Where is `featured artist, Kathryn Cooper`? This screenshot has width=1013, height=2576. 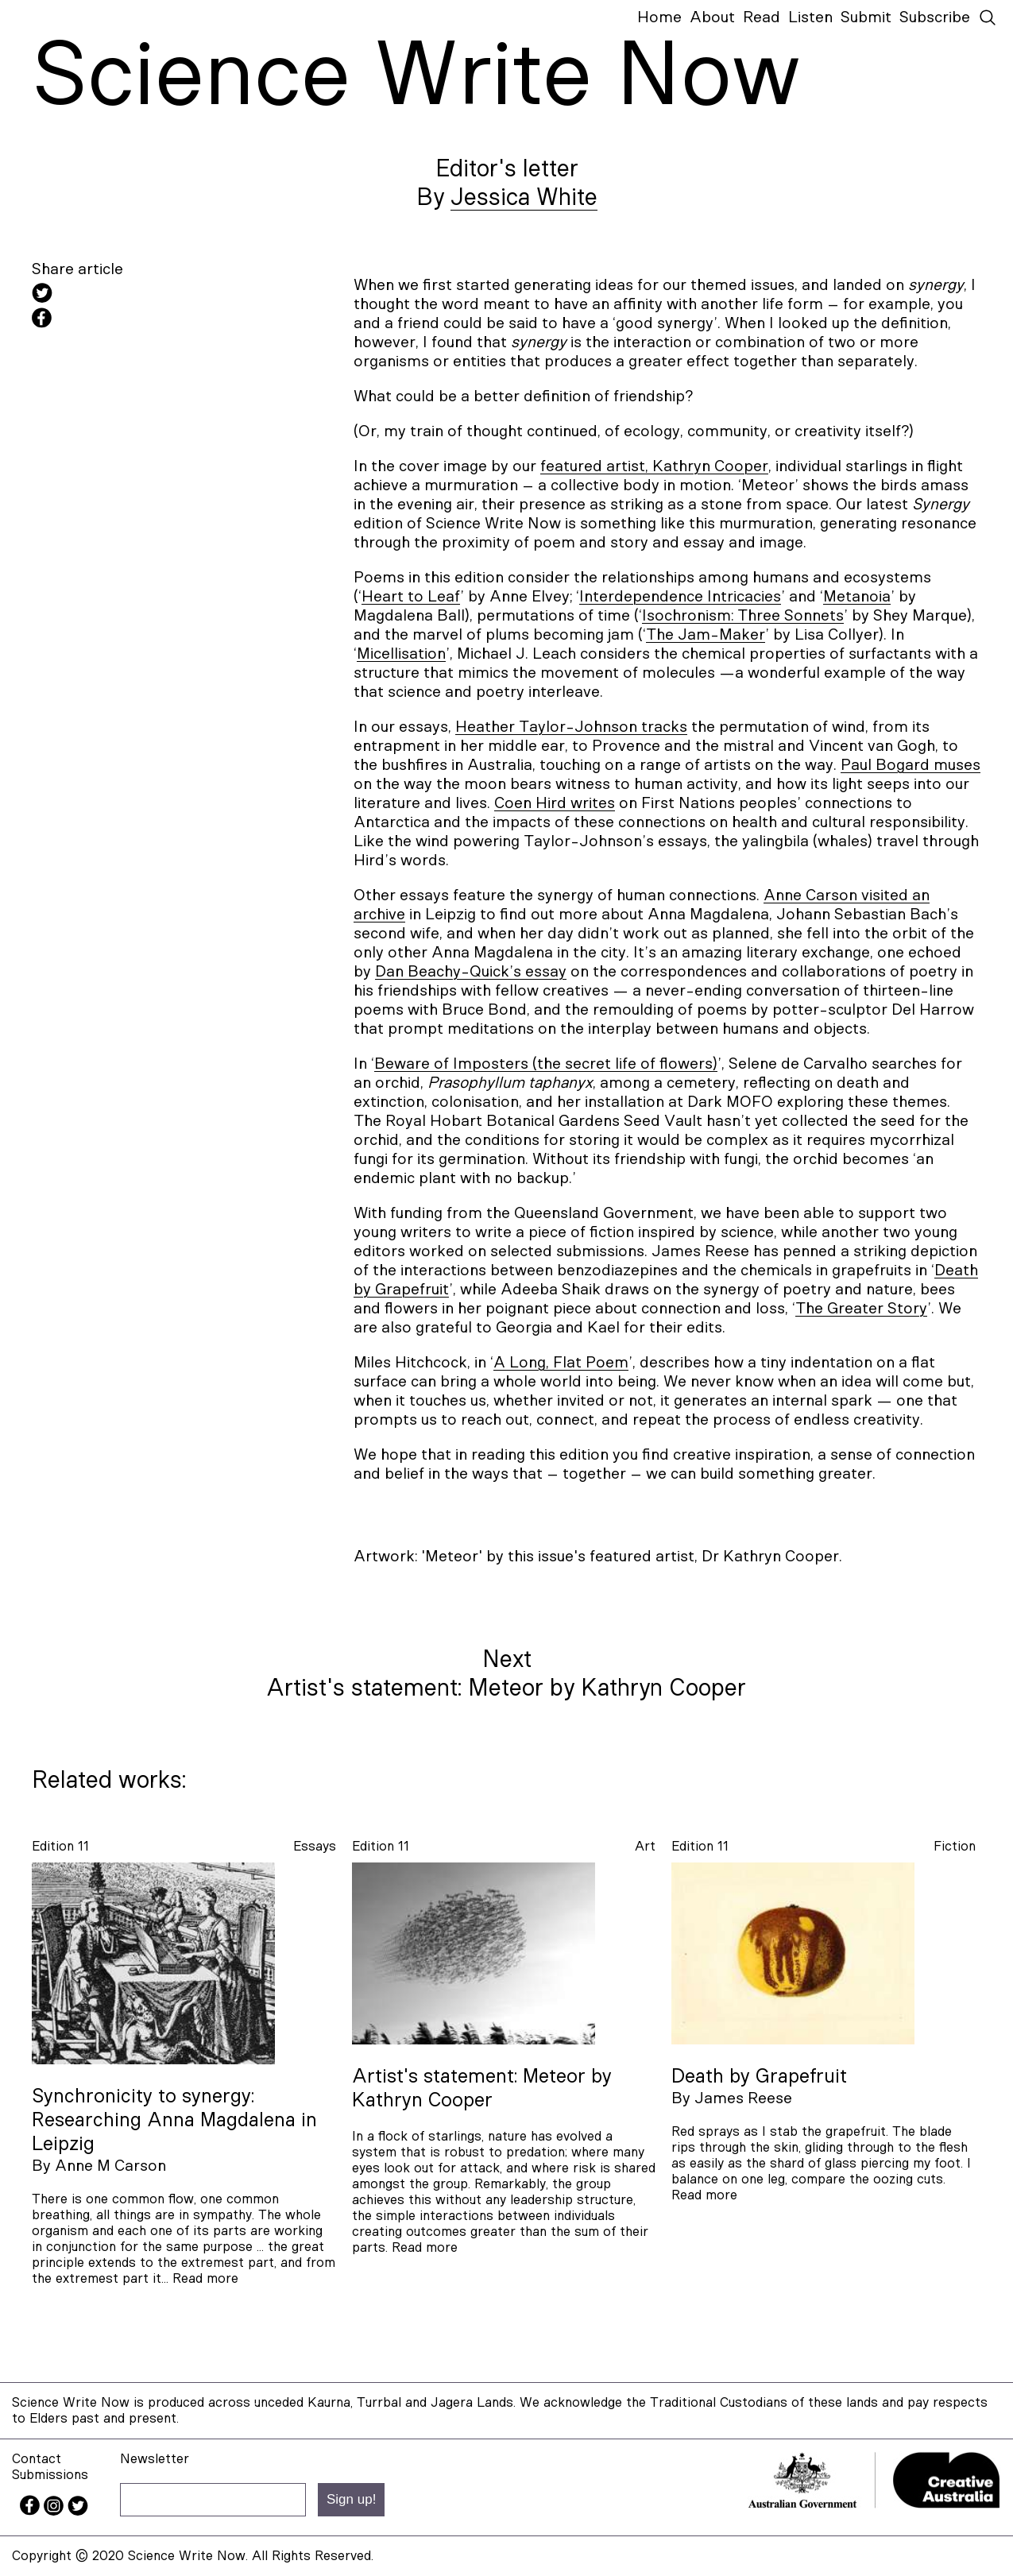
featured artist, Kathryn Cooper is located at coordinates (654, 466).